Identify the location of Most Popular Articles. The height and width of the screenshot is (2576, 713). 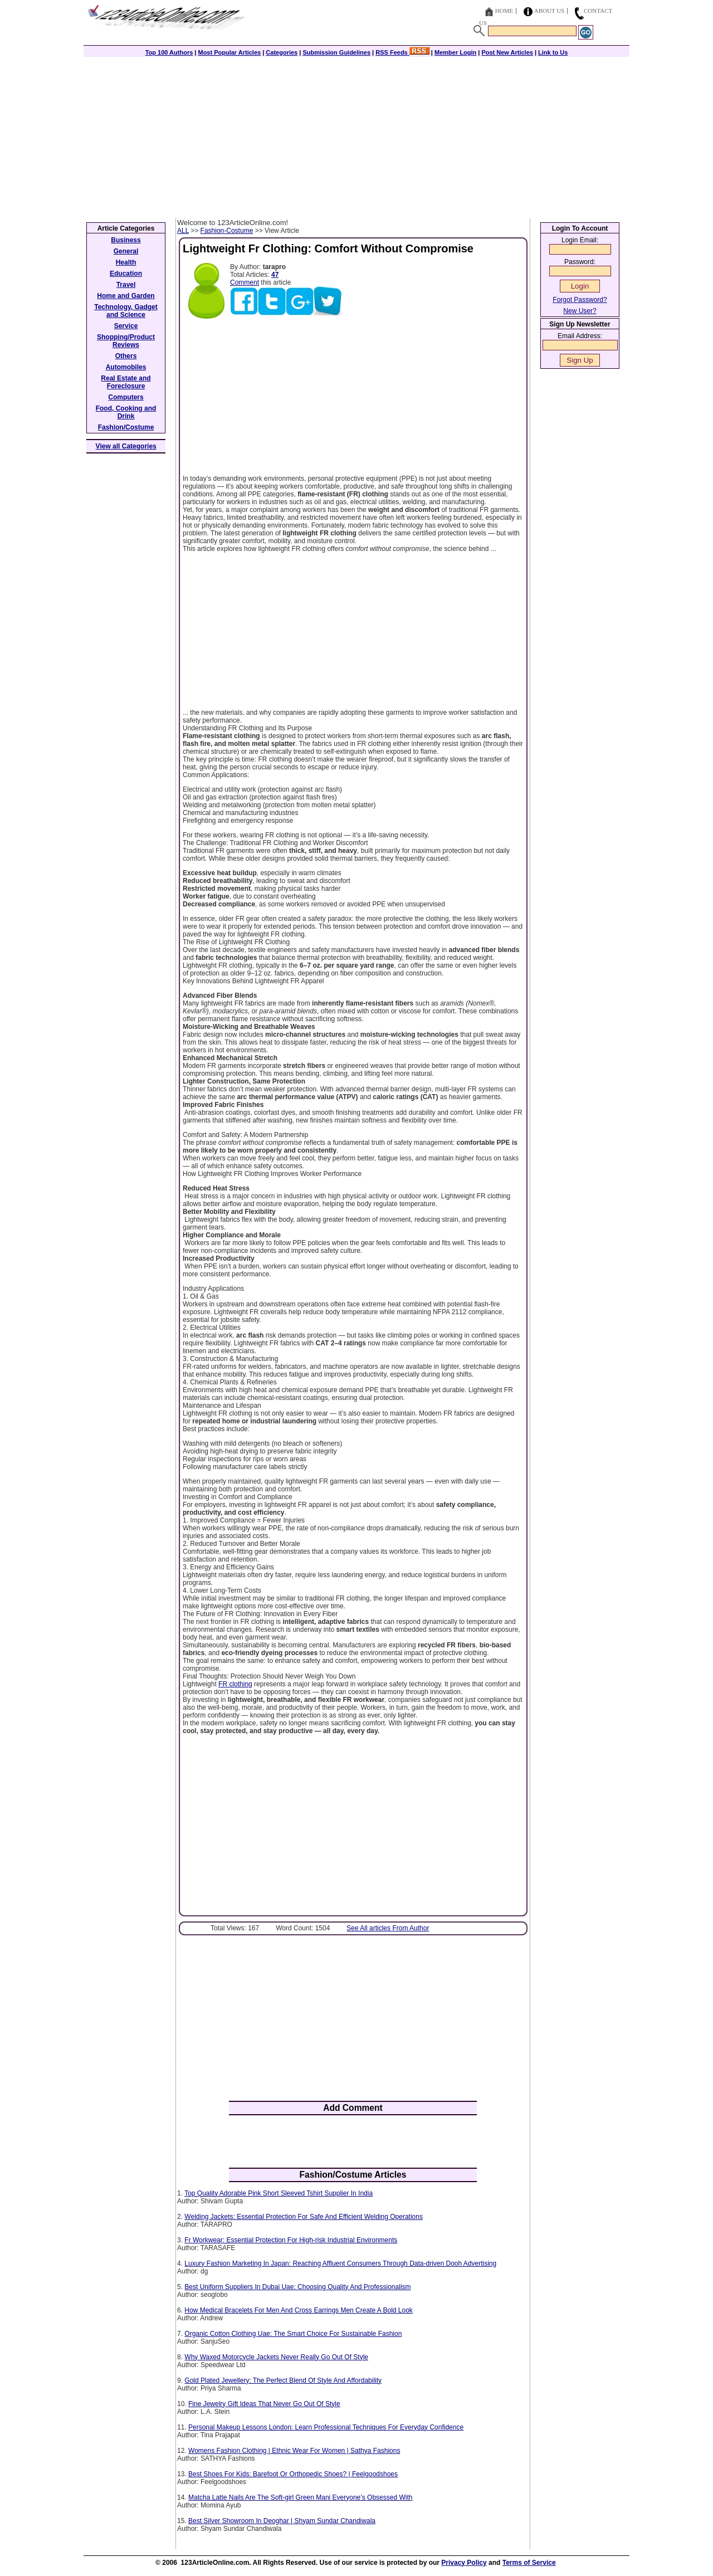
(229, 52).